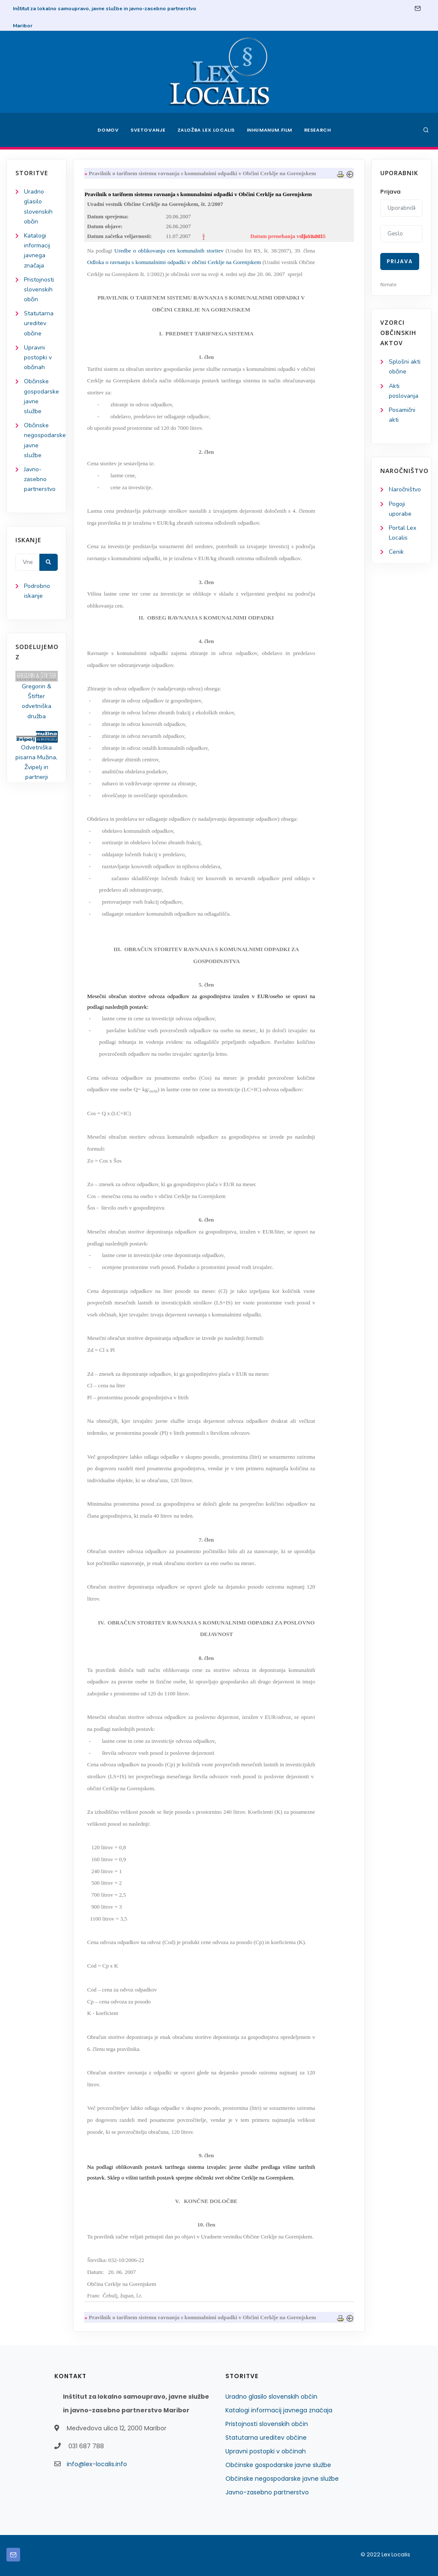 The height and width of the screenshot is (2576, 438). Describe the element at coordinates (269, 129) in the screenshot. I see `Inhumanum.film` at that location.